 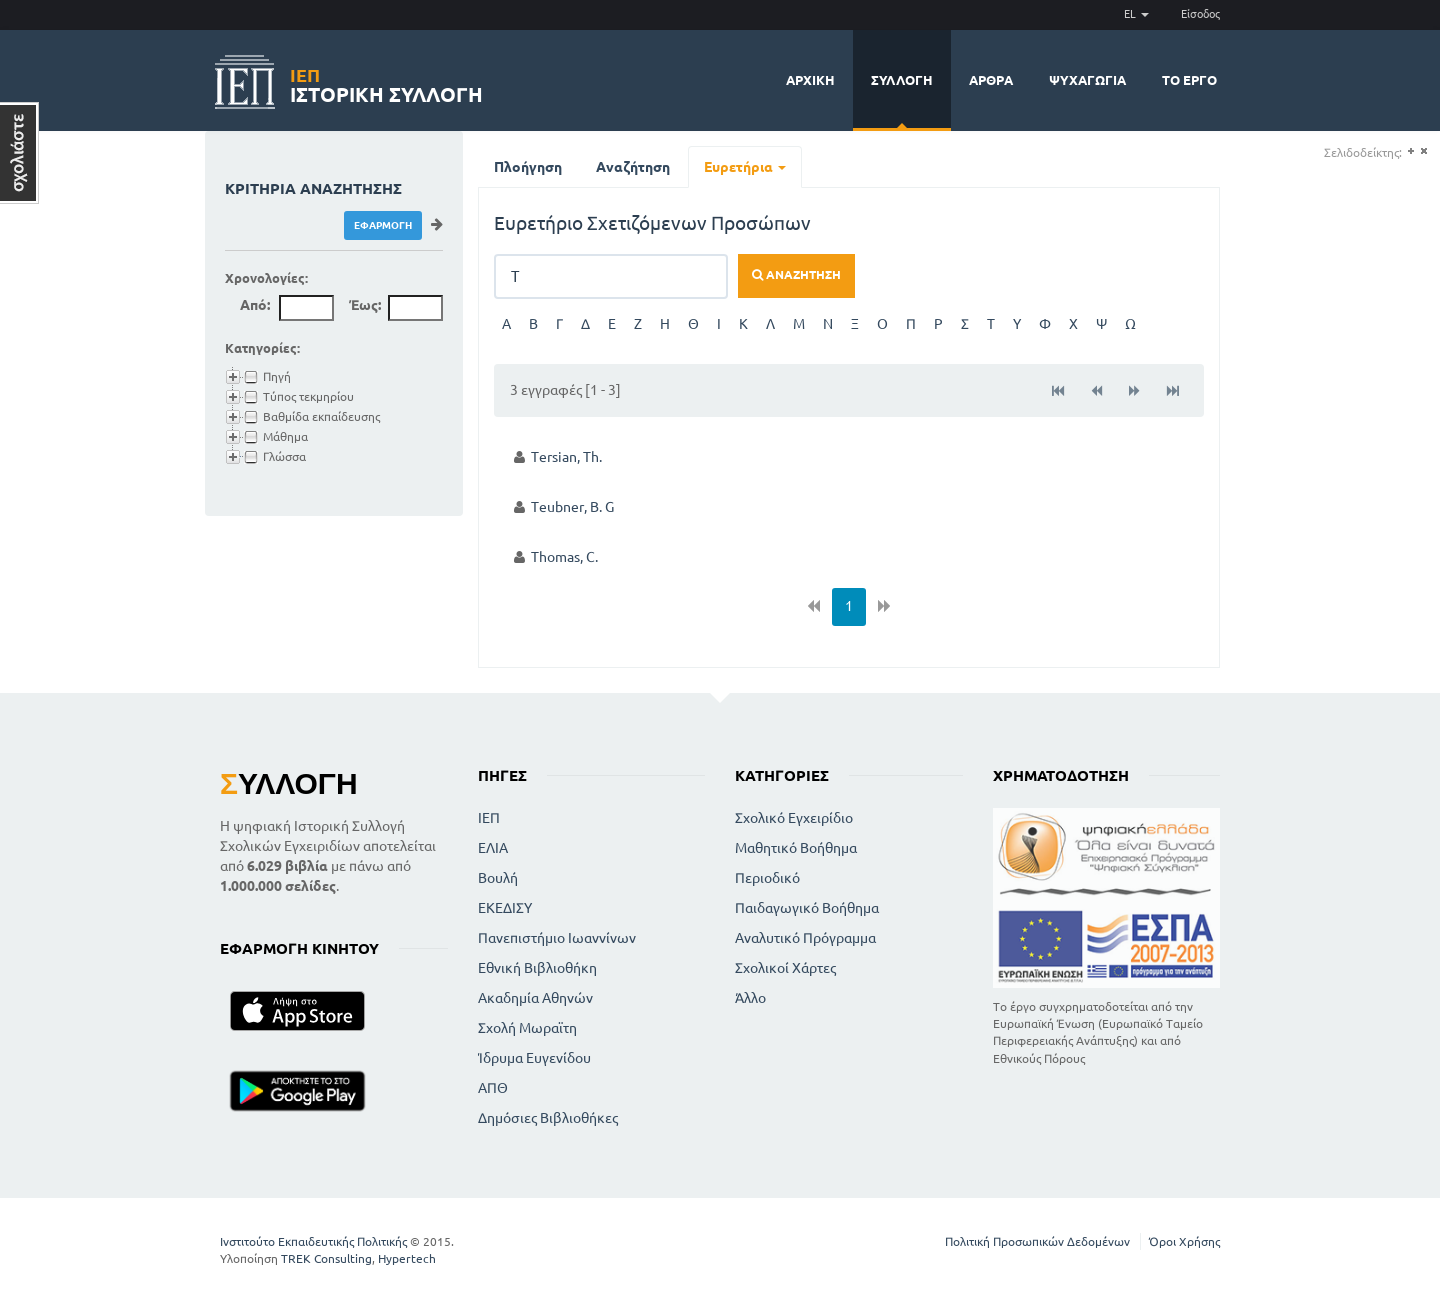 What do you see at coordinates (1200, 14) in the screenshot?
I see `Είσοδος` at bounding box center [1200, 14].